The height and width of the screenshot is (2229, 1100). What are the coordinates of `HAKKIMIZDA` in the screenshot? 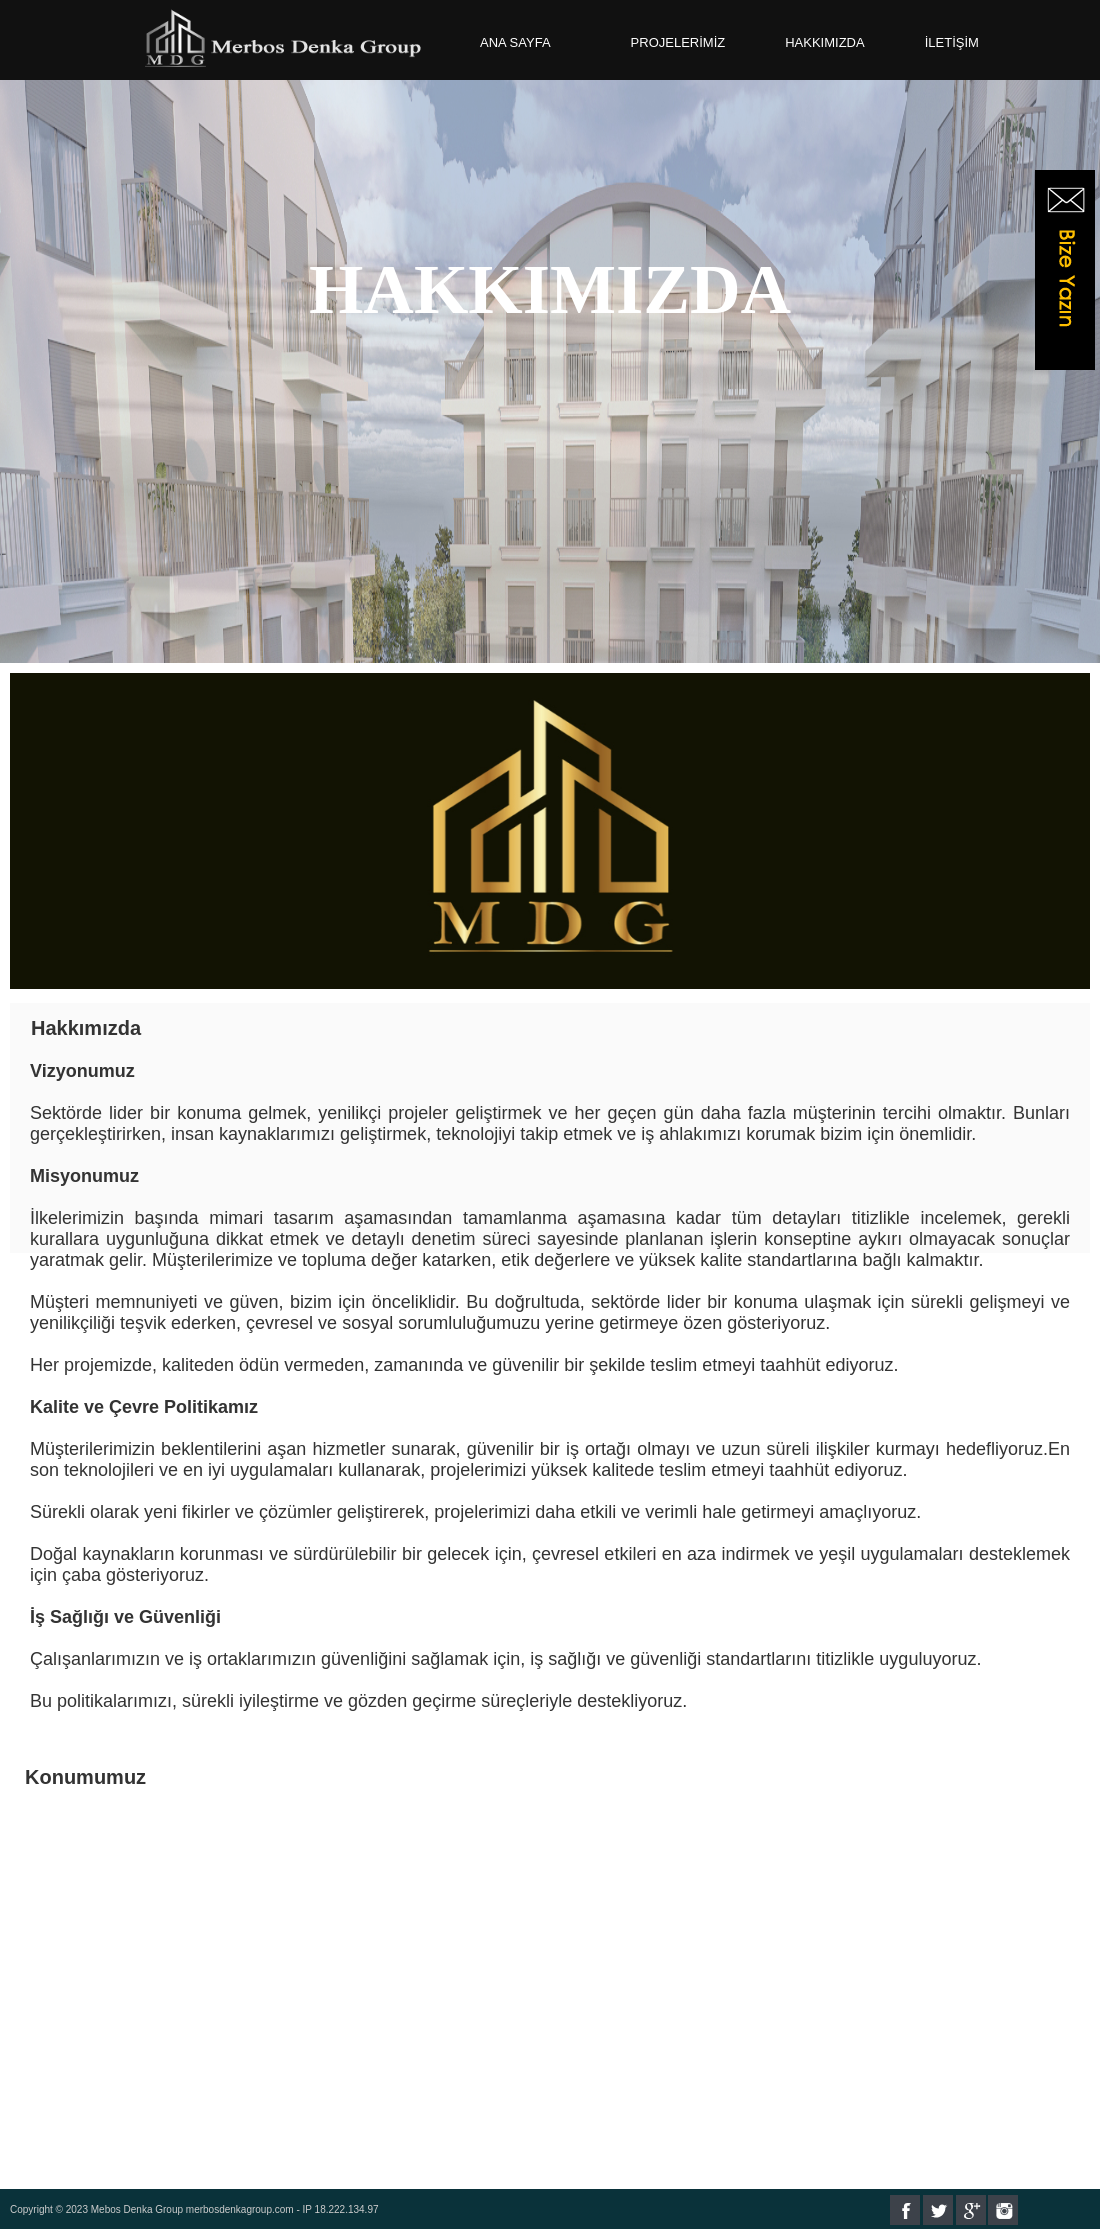 It's located at (824, 42).